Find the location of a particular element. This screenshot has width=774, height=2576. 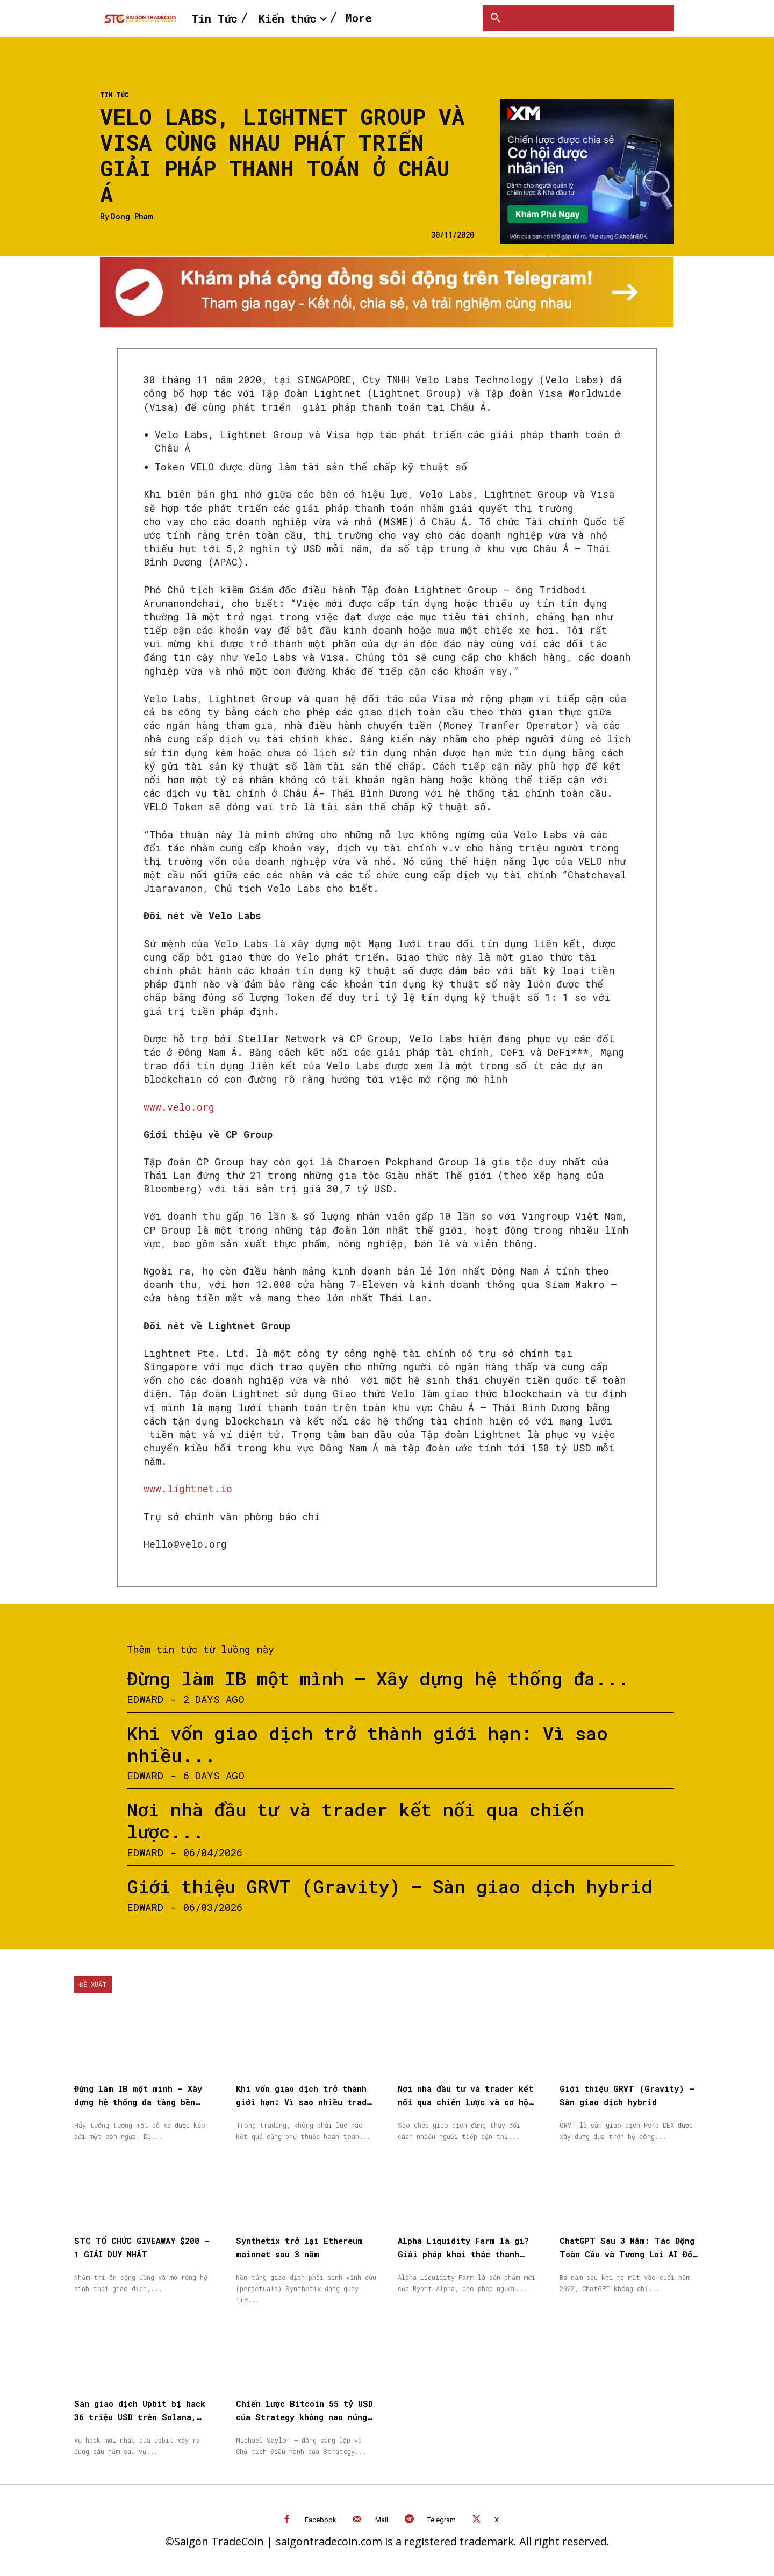

Nơi nhà đầu tư và trader kết nối qua chiến lược... is located at coordinates (355, 1820).